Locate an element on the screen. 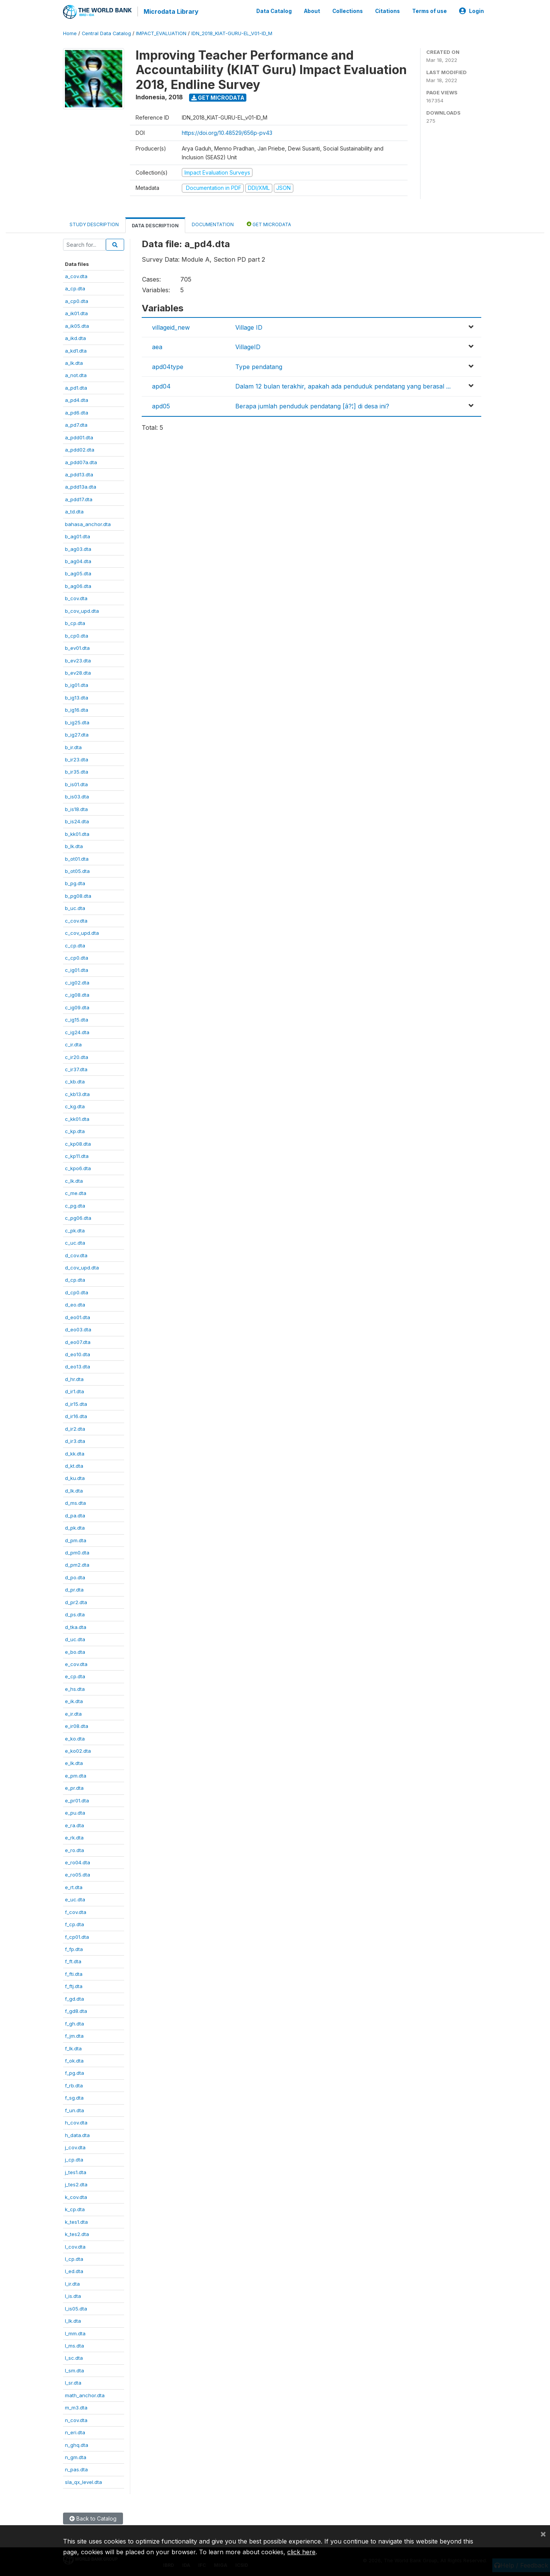  d_ku.dta is located at coordinates (75, 1477).